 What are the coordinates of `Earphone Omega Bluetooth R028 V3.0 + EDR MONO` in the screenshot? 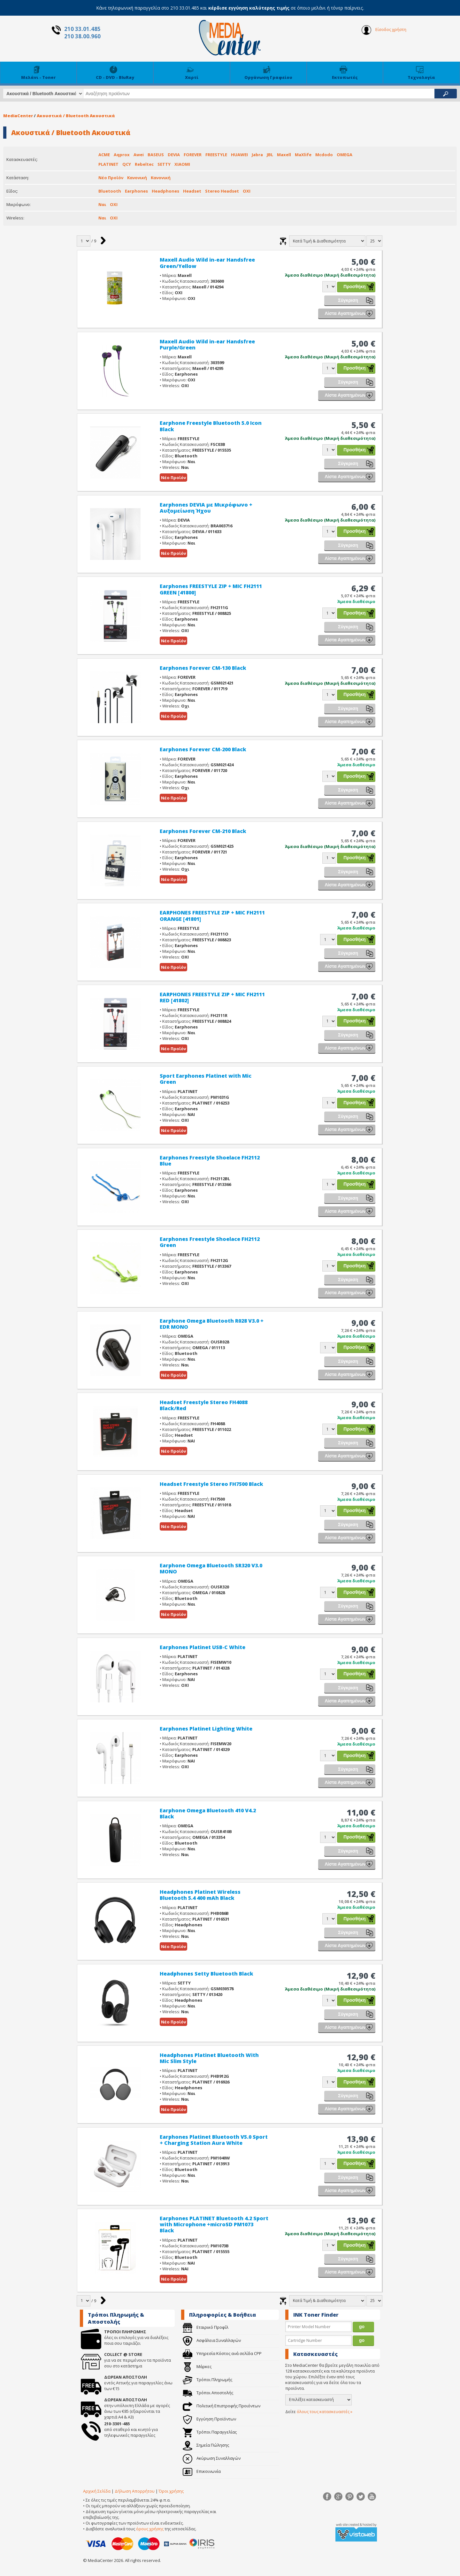 It's located at (212, 1323).